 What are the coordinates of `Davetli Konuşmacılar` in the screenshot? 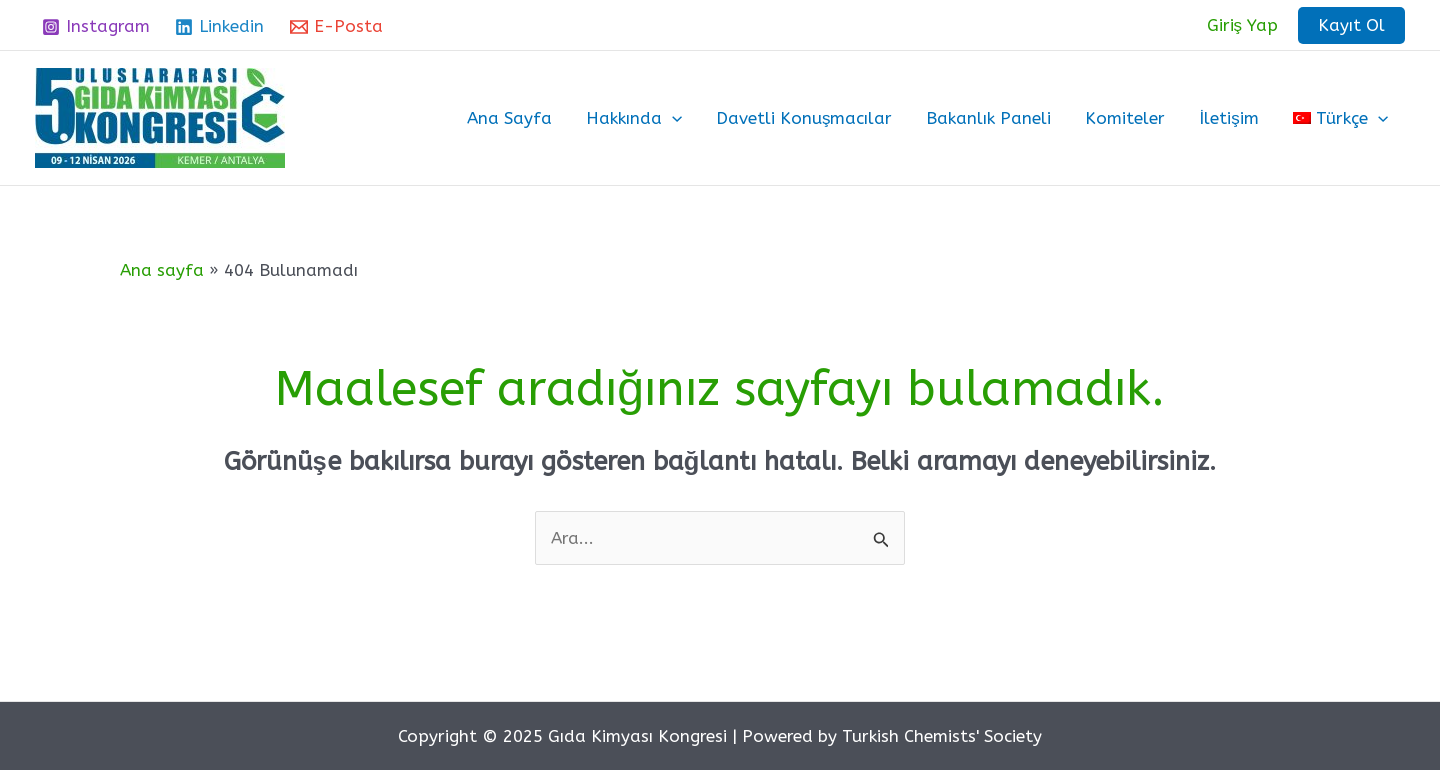 It's located at (804, 118).